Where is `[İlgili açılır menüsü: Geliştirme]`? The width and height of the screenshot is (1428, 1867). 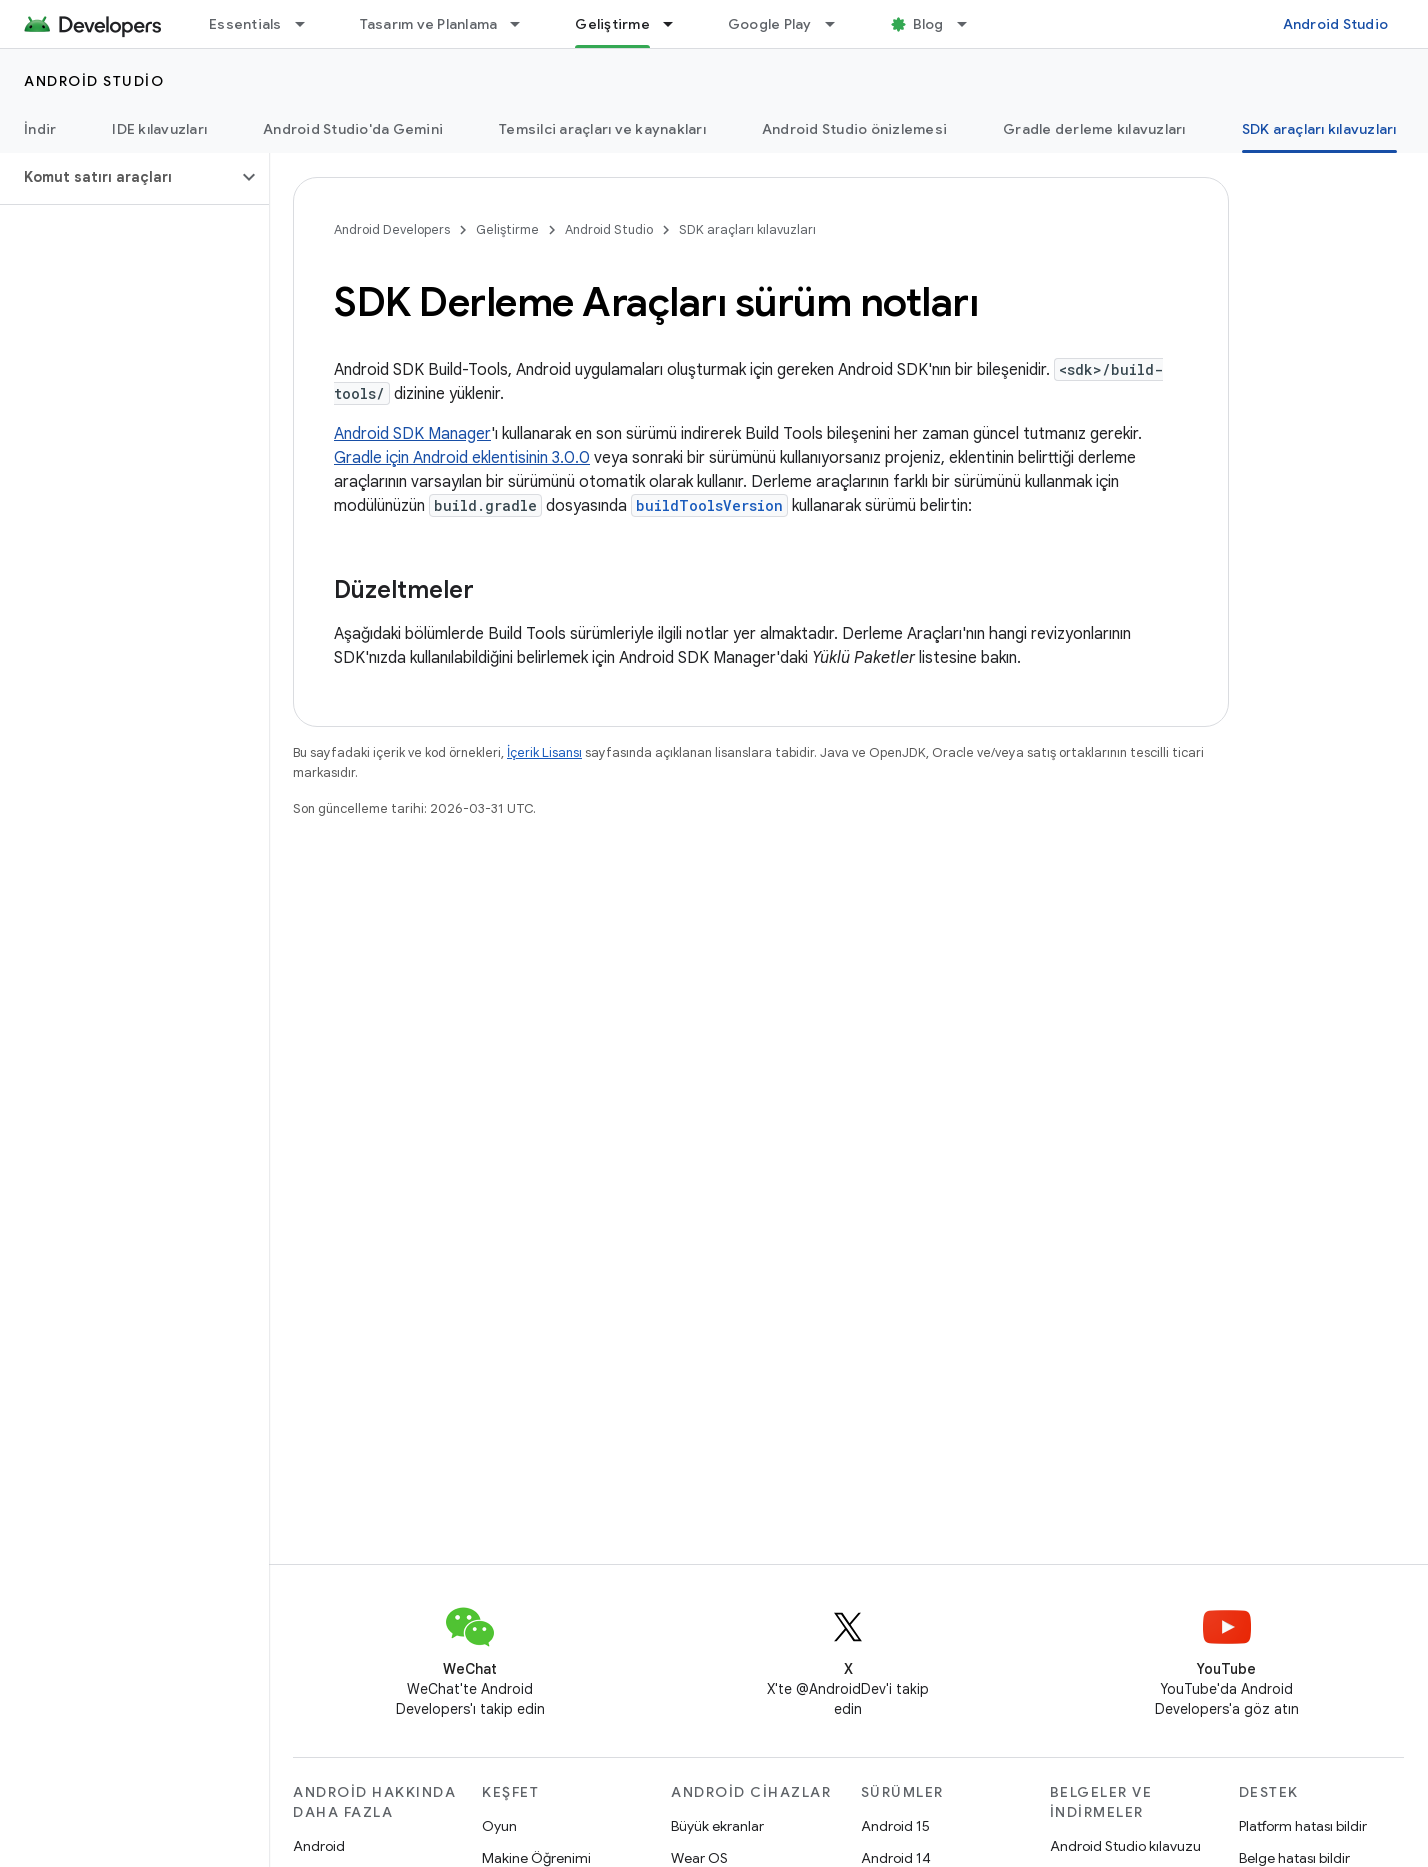 [İlgili açılır menüsü: Geliştirme] is located at coordinates (677, 24).